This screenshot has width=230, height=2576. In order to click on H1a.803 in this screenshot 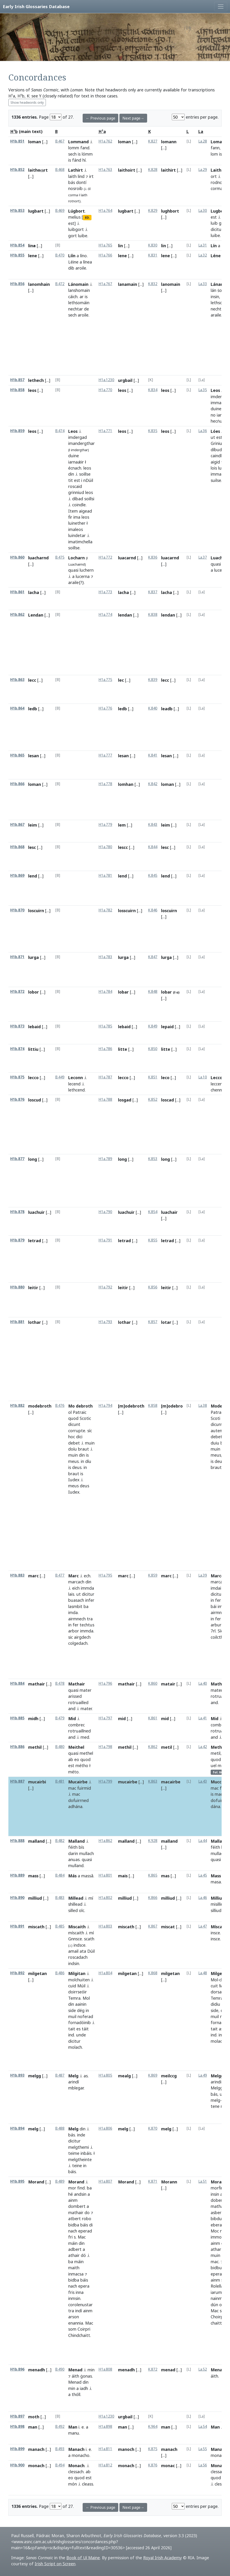, I will do `click(105, 1926)`.